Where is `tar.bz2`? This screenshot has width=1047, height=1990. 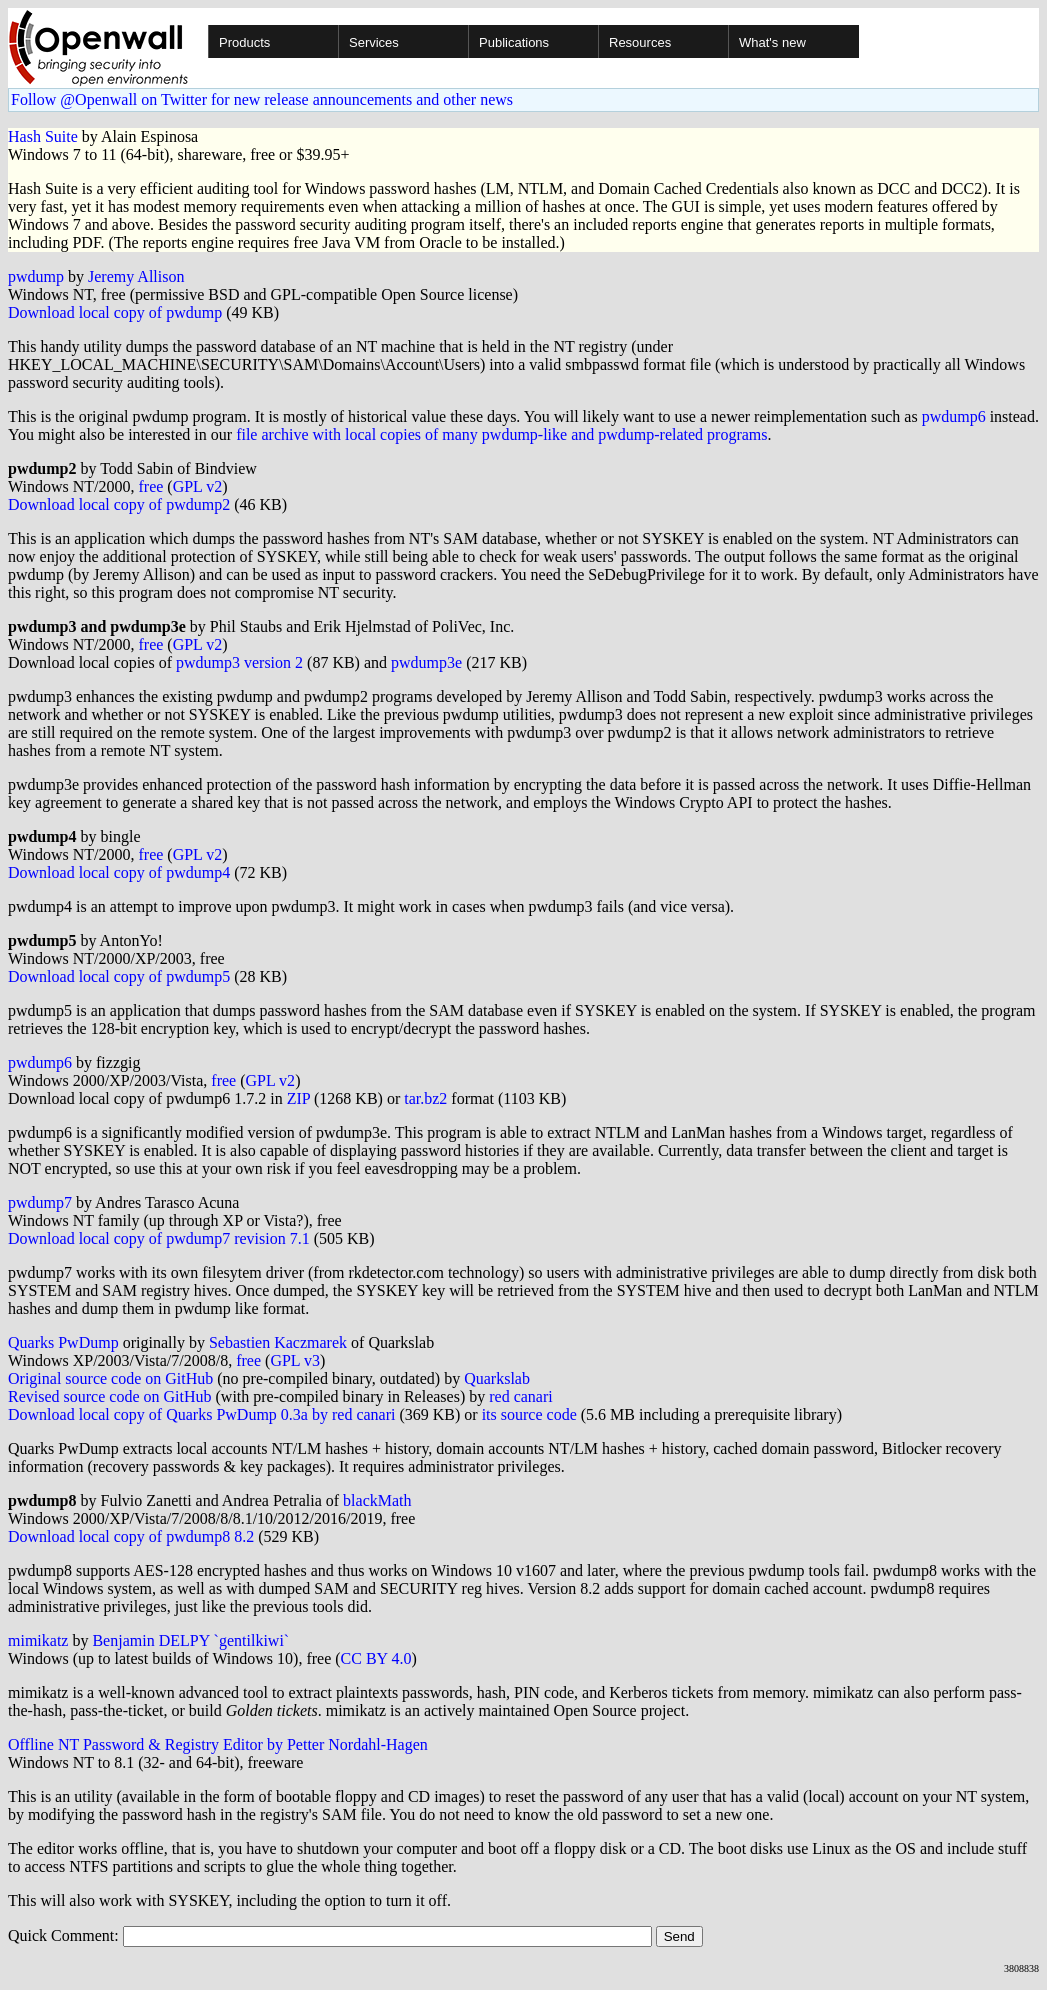
tar.bz2 is located at coordinates (425, 1098).